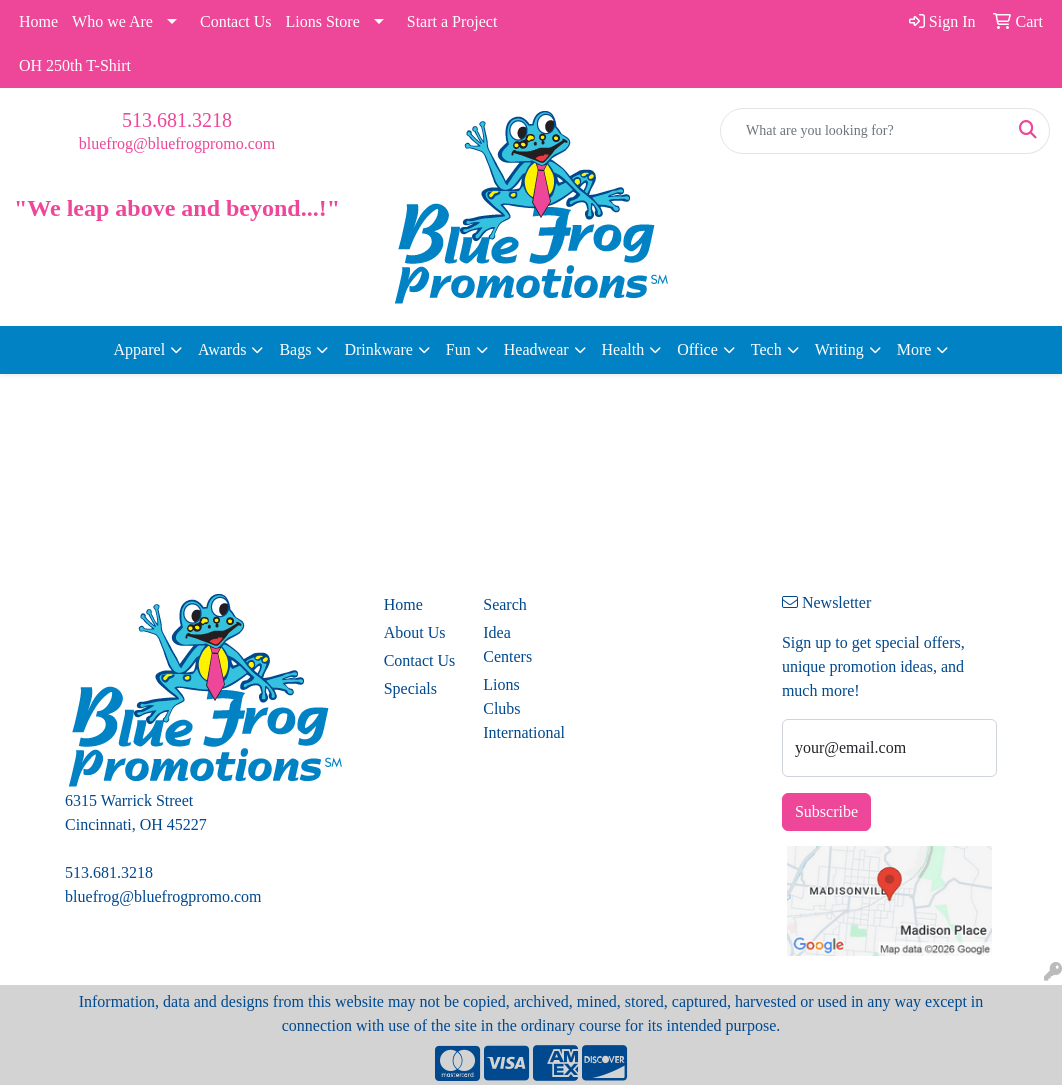  I want to click on Writing [button], so click(839, 349).